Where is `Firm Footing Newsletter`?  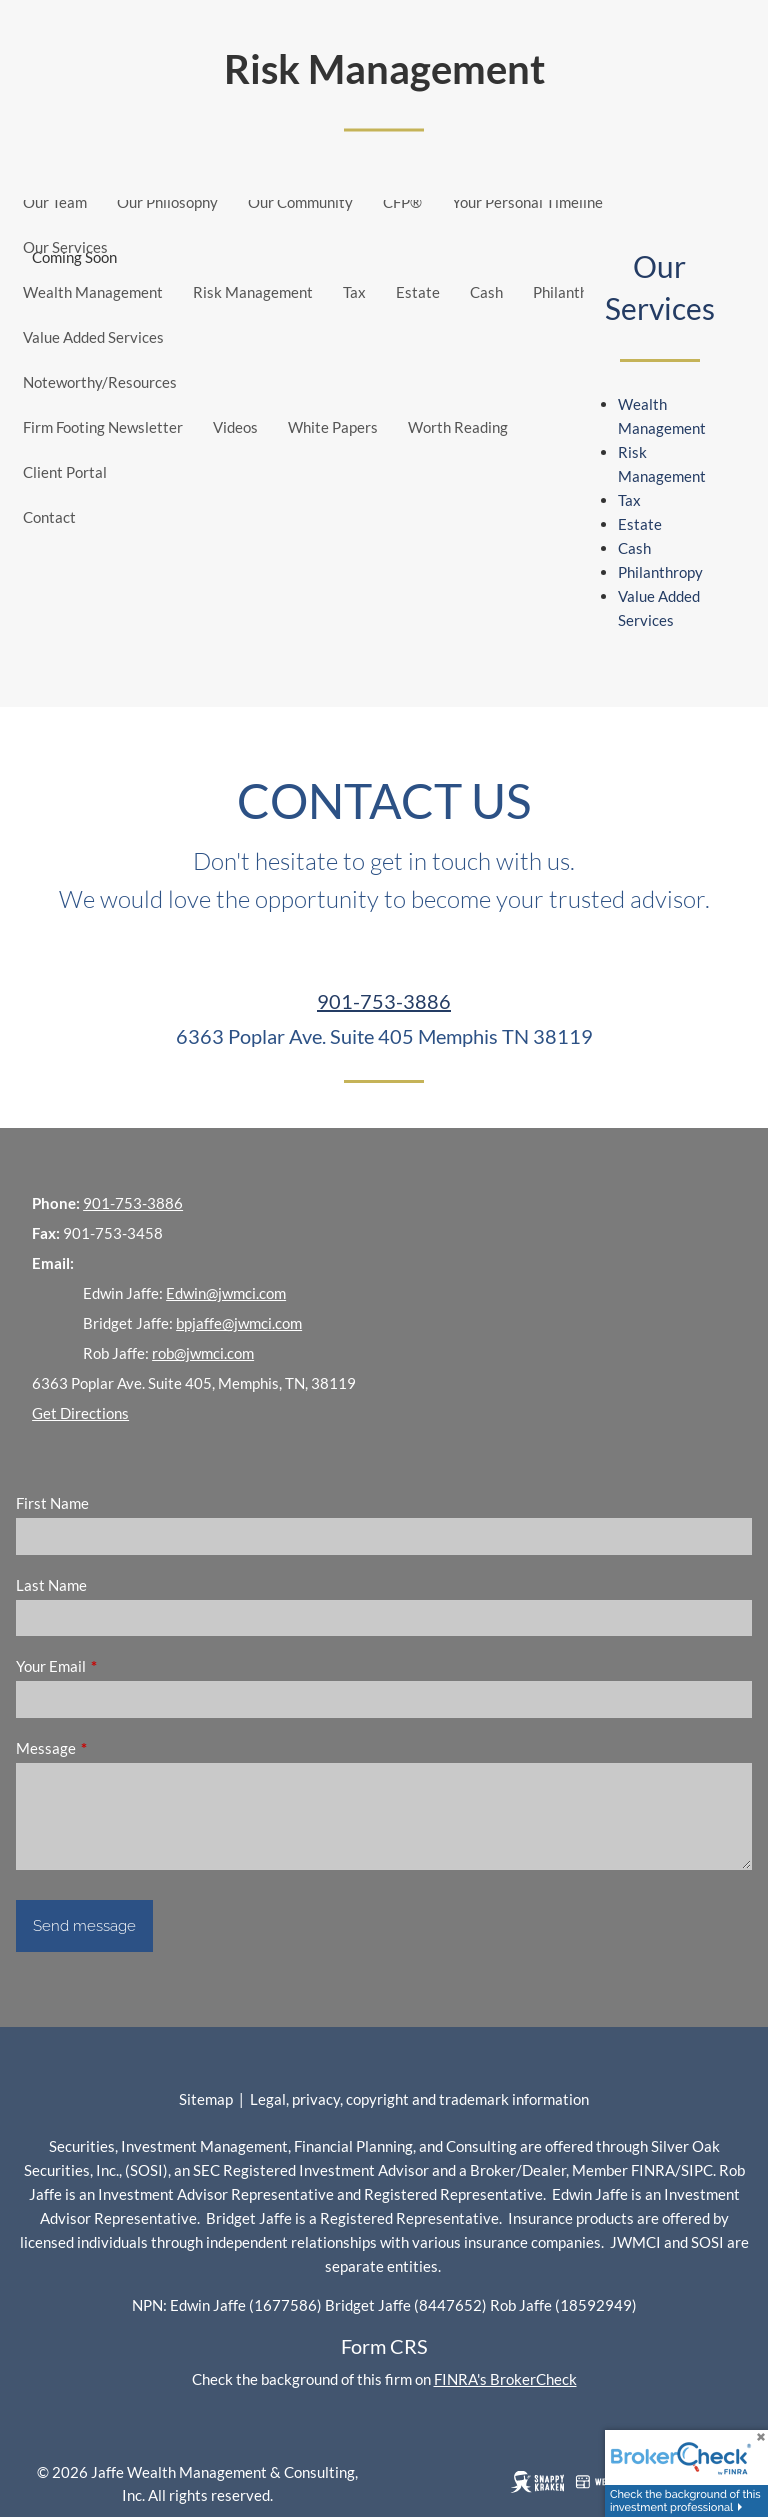
Firm Footing Newsletter is located at coordinates (103, 427).